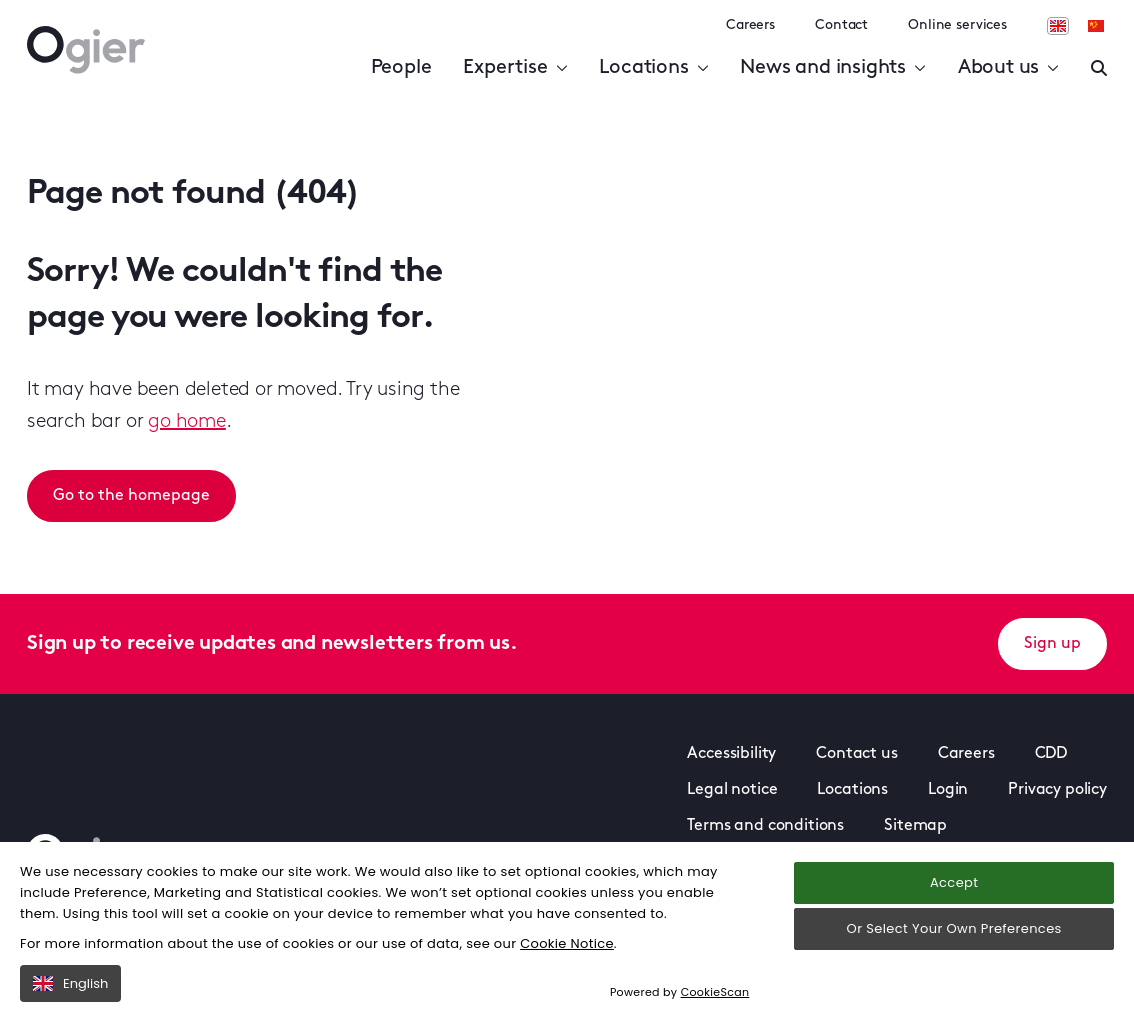 The height and width of the screenshot is (1022, 1134). What do you see at coordinates (954, 882) in the screenshot?
I see `Accept` at bounding box center [954, 882].